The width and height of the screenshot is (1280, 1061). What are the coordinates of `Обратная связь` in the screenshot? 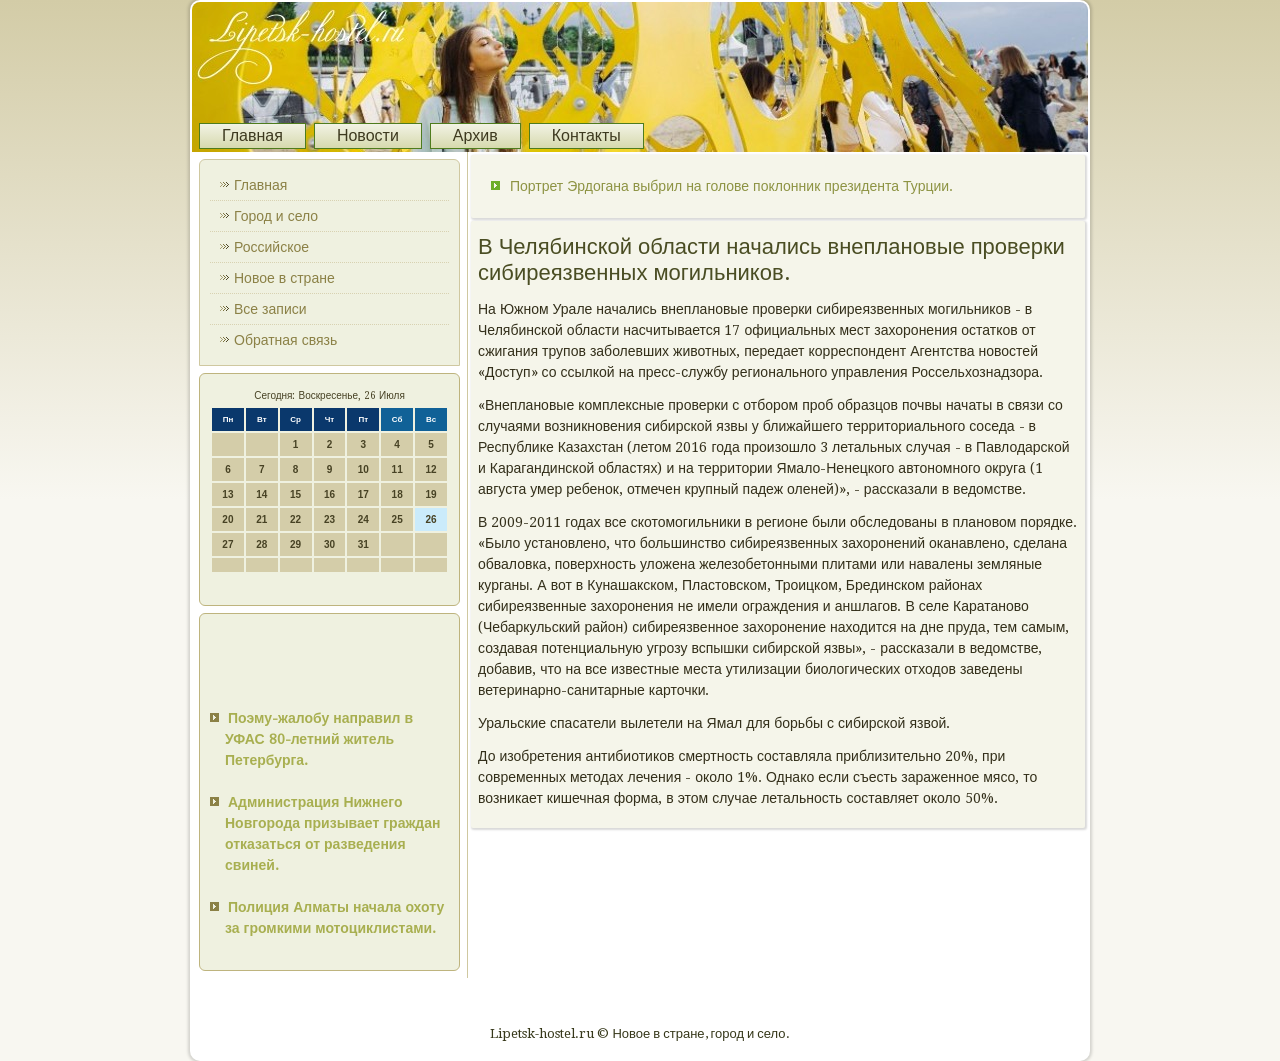 It's located at (285, 340).